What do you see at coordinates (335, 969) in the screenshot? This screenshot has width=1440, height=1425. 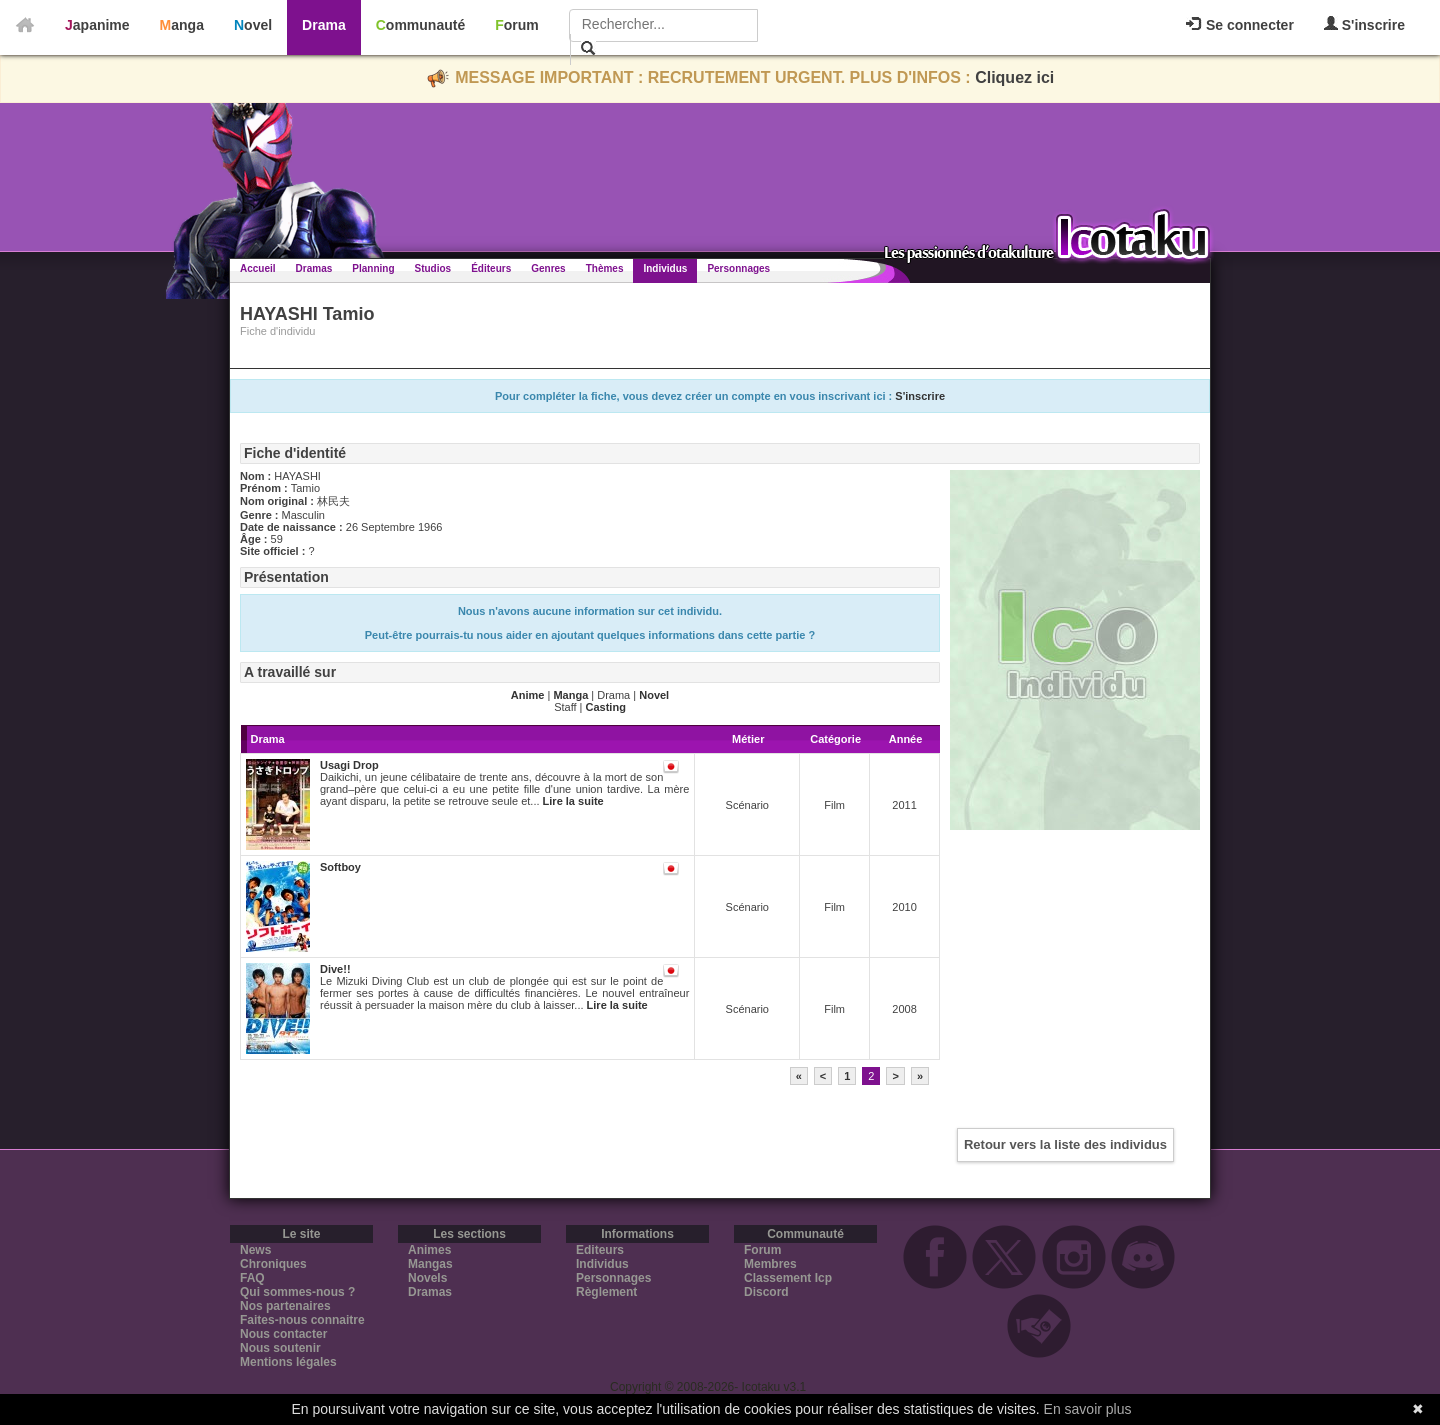 I see `Dive!!` at bounding box center [335, 969].